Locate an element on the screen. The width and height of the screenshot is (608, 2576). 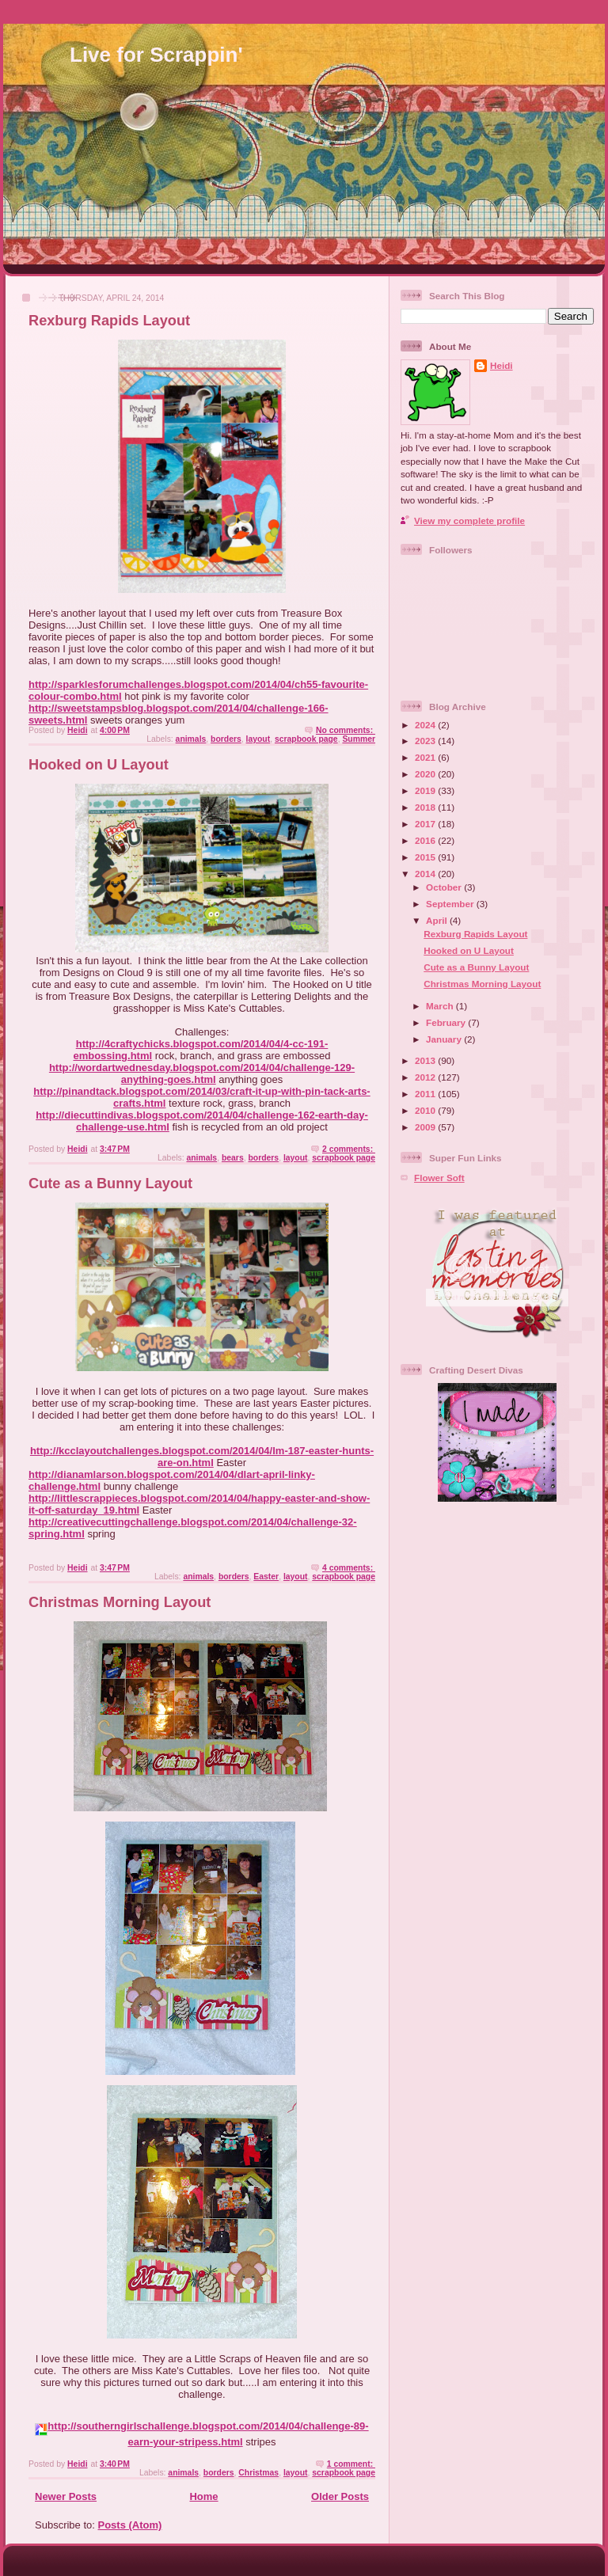
January is located at coordinates (445, 1039).